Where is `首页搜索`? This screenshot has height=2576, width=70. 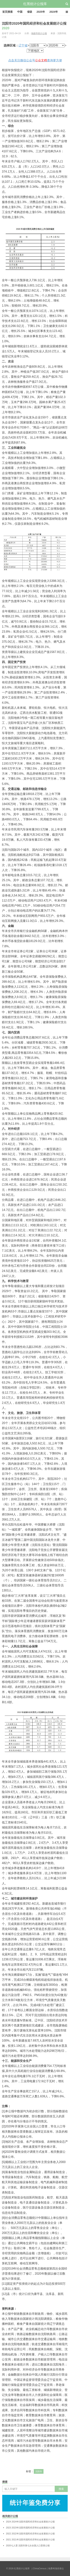
首页搜索 is located at coordinates (7, 11).